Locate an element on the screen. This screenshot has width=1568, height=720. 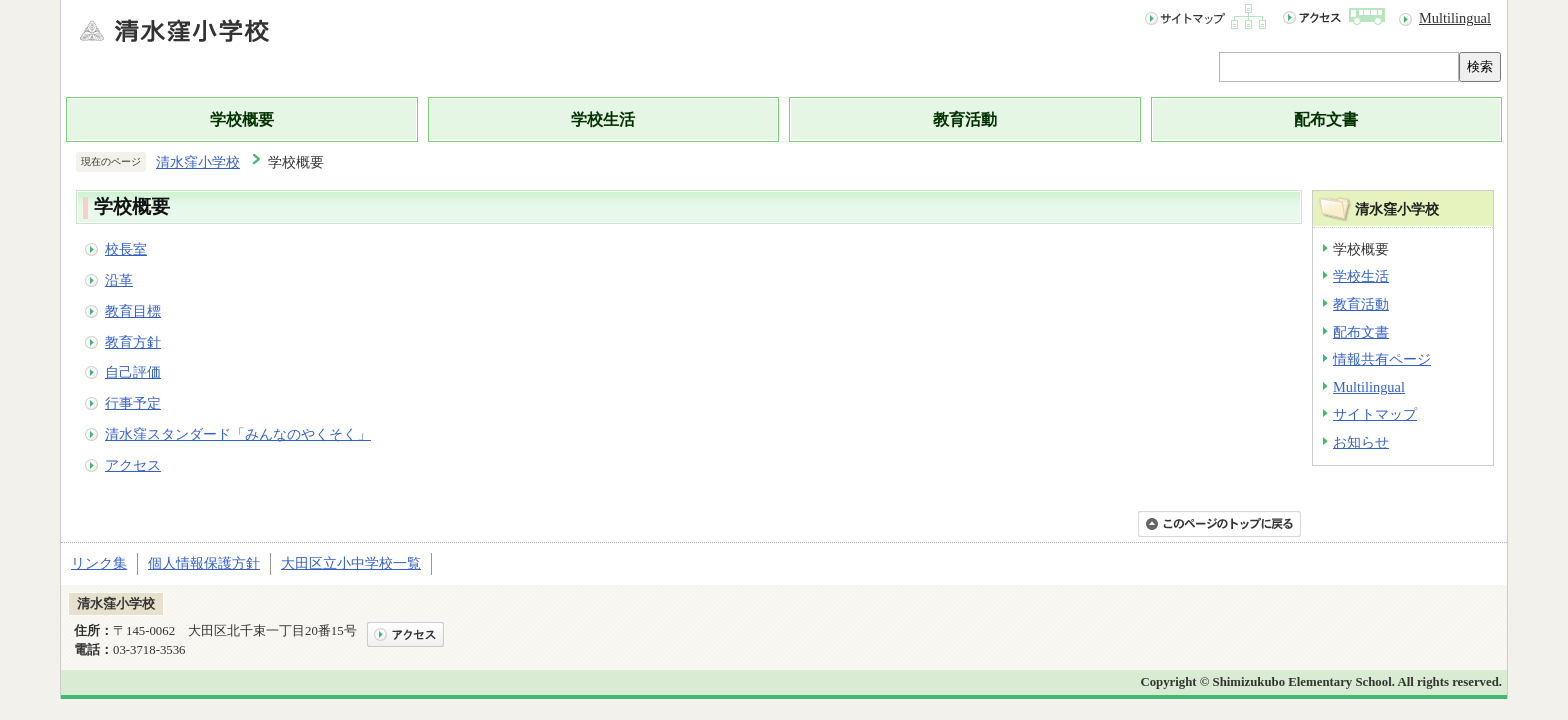
個人情報保護方針 is located at coordinates (204, 563).